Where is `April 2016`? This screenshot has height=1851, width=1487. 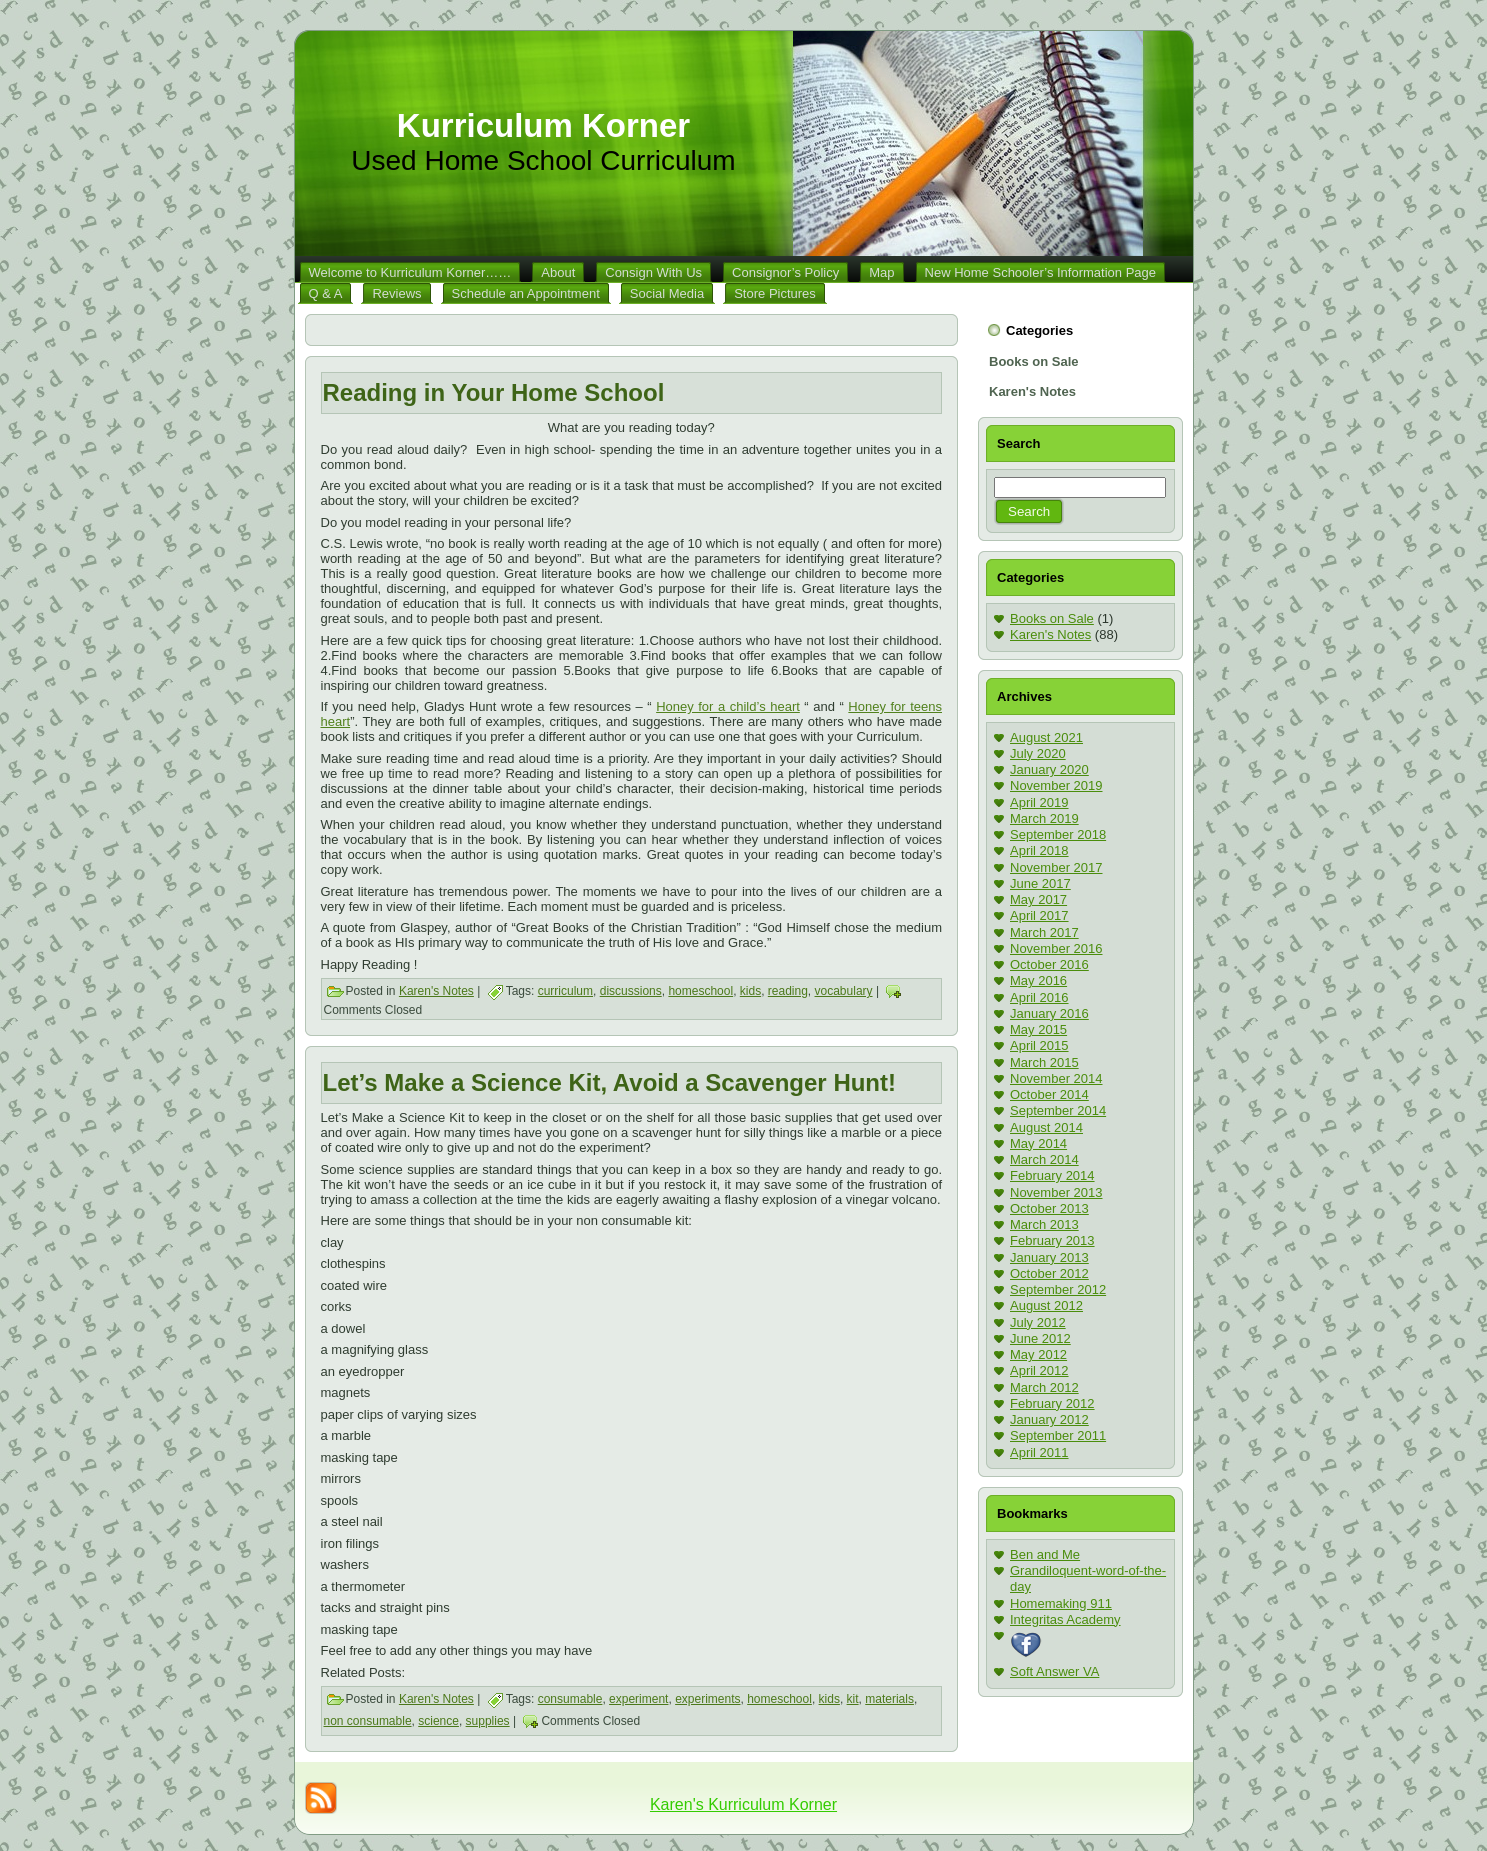
April 2016 is located at coordinates (1039, 997).